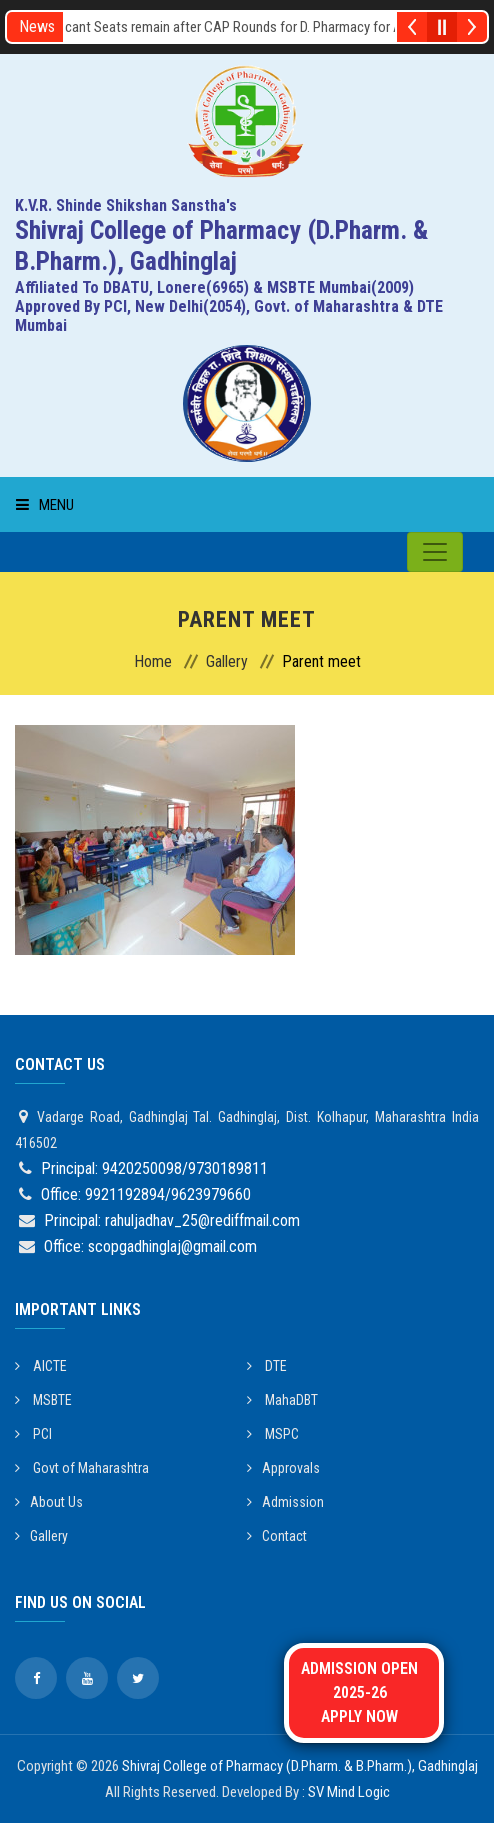 The image size is (494, 1823). Describe the element at coordinates (349, 1792) in the screenshot. I see `SV Mind Logic` at that location.